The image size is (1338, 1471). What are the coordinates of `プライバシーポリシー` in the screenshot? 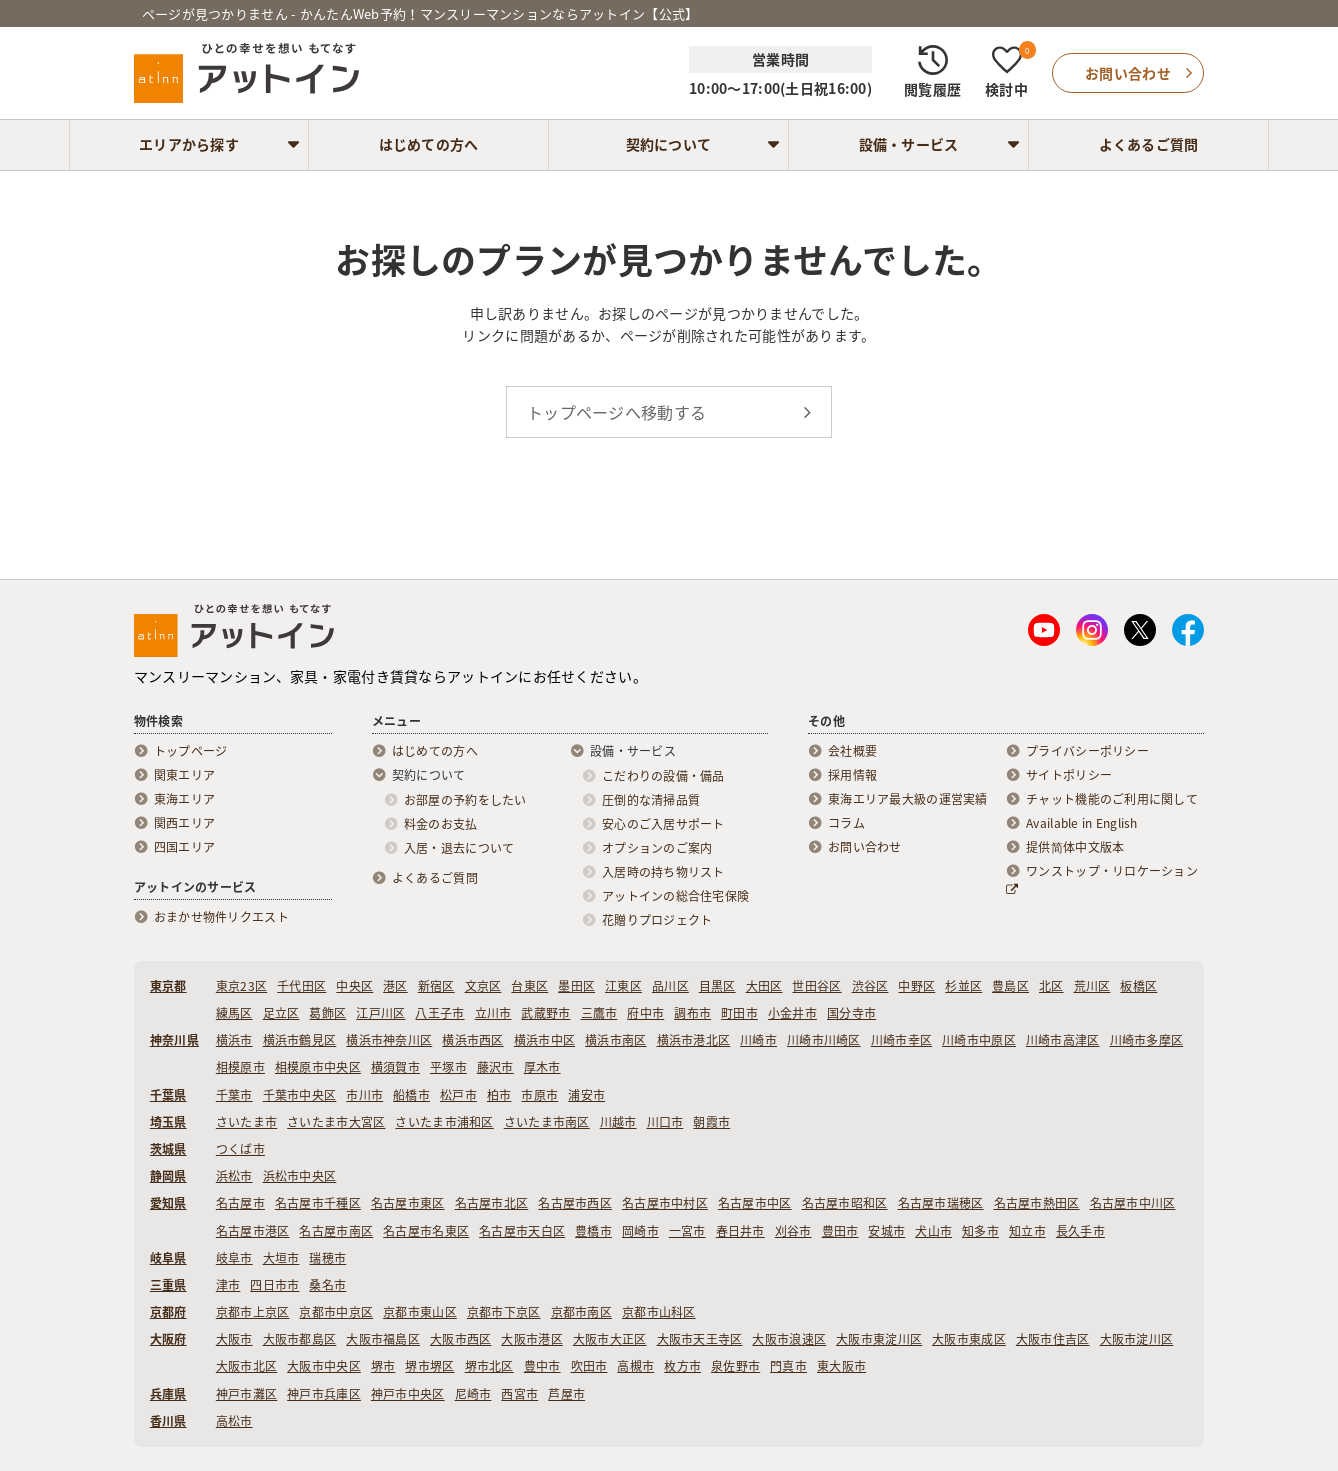 It's located at (1087, 751).